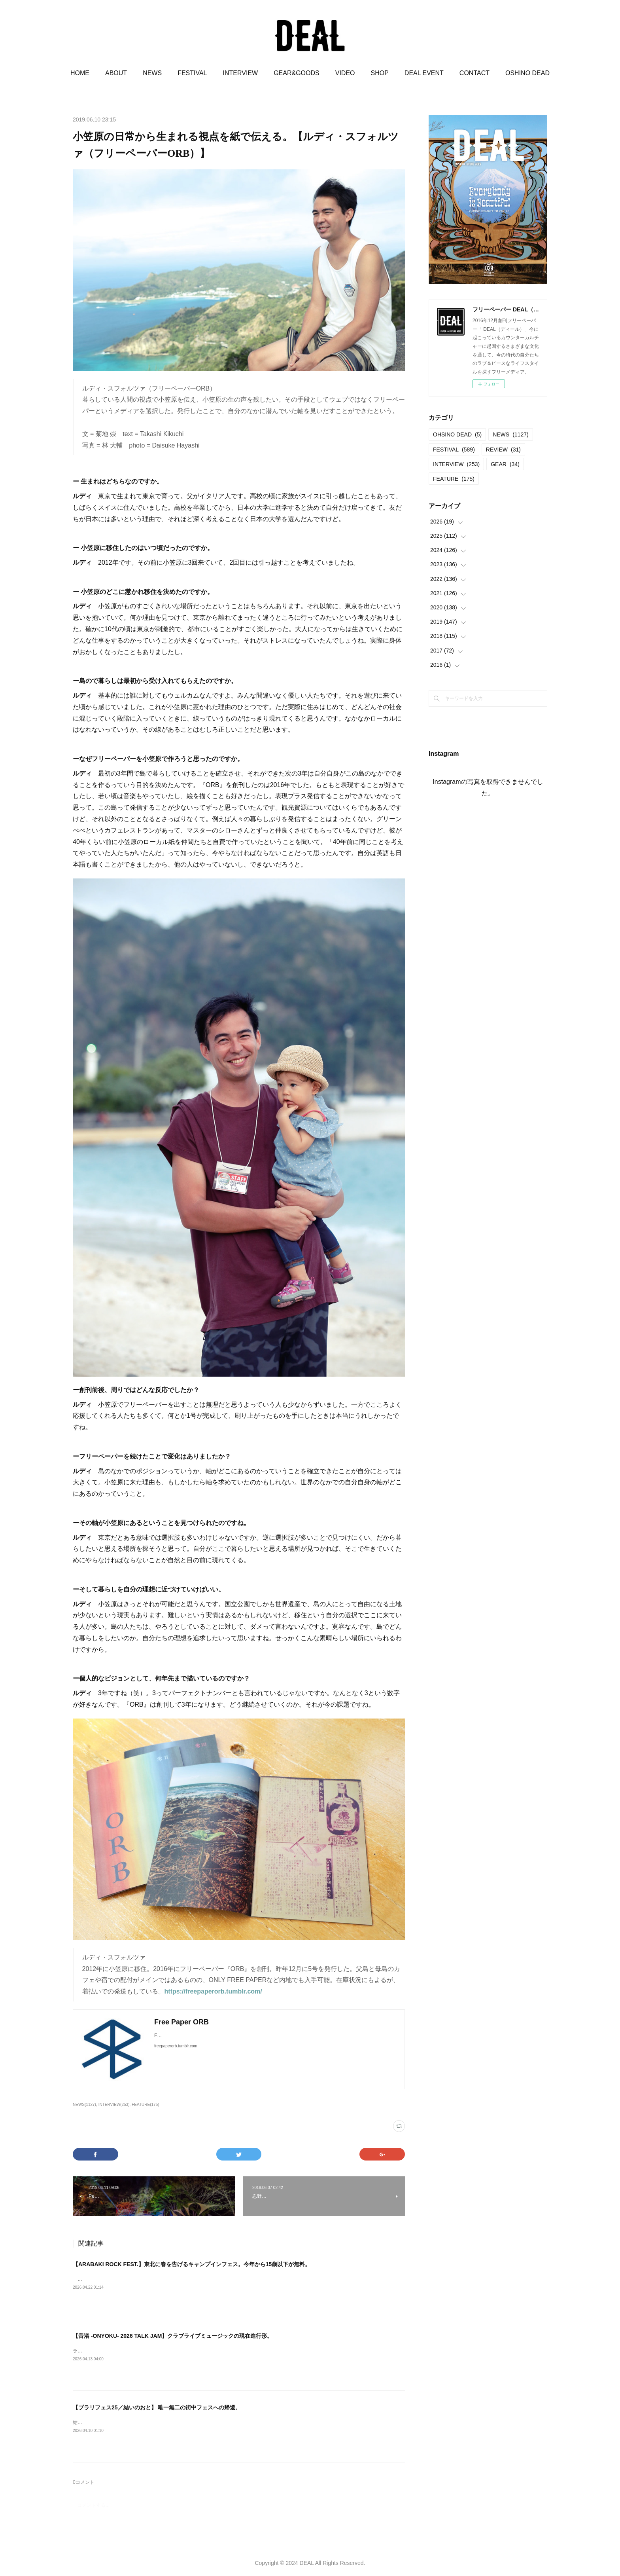 Image resolution: width=620 pixels, height=2576 pixels. Describe the element at coordinates (296, 73) in the screenshot. I see `GEAR&GOODS` at that location.